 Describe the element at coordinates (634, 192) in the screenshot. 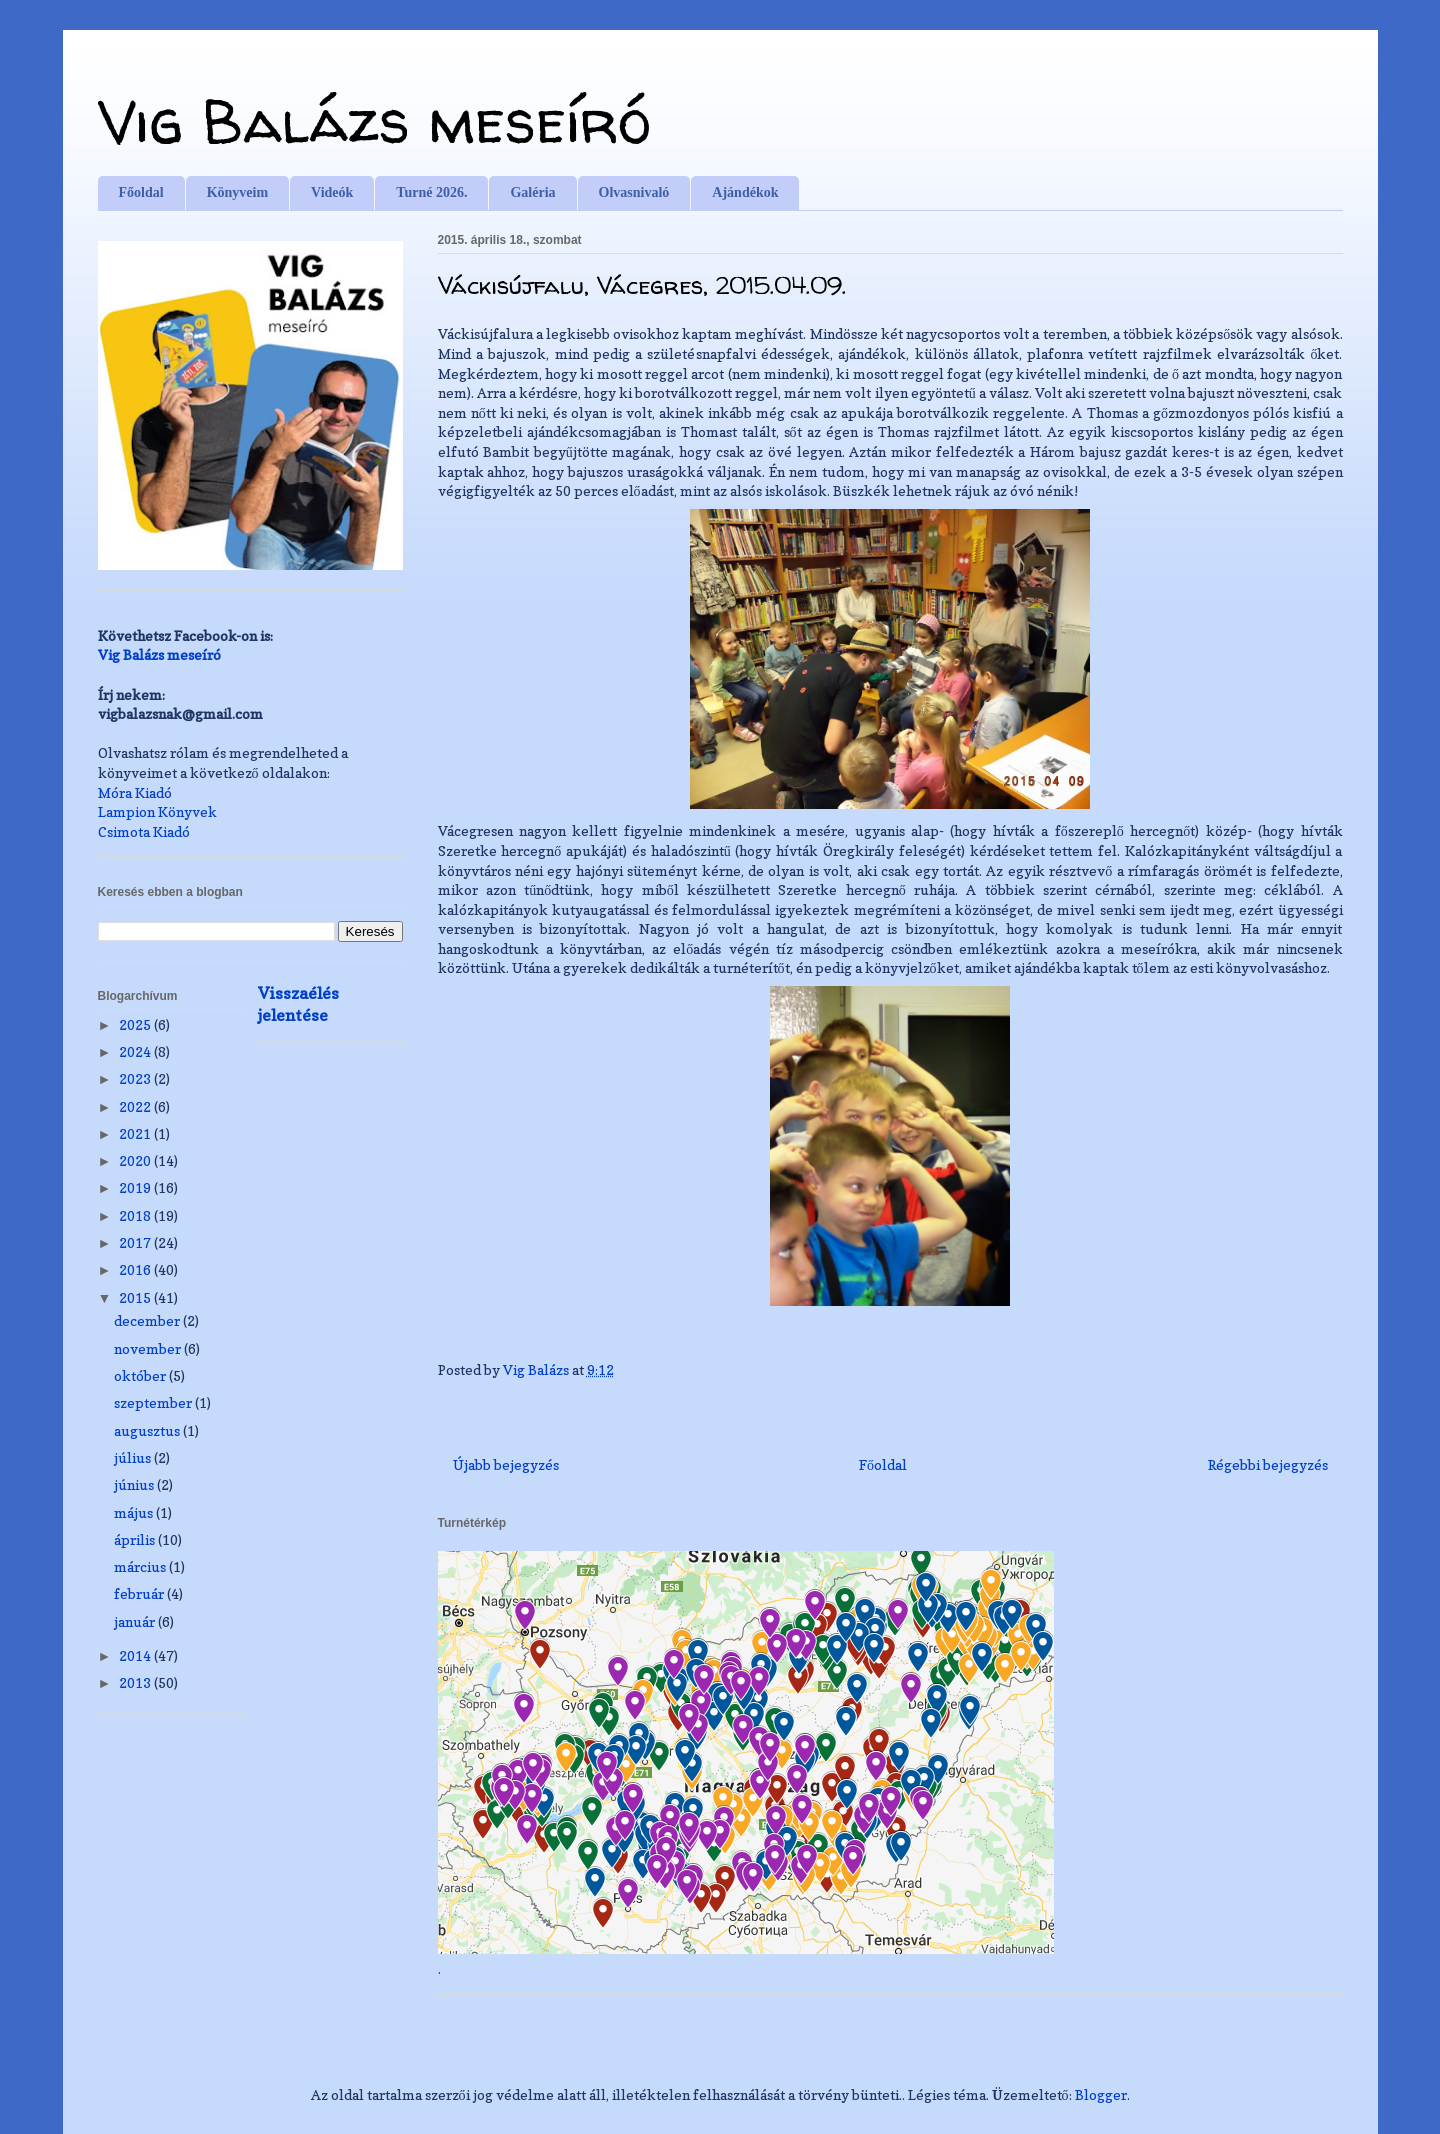

I see `Olvasnivaló` at that location.